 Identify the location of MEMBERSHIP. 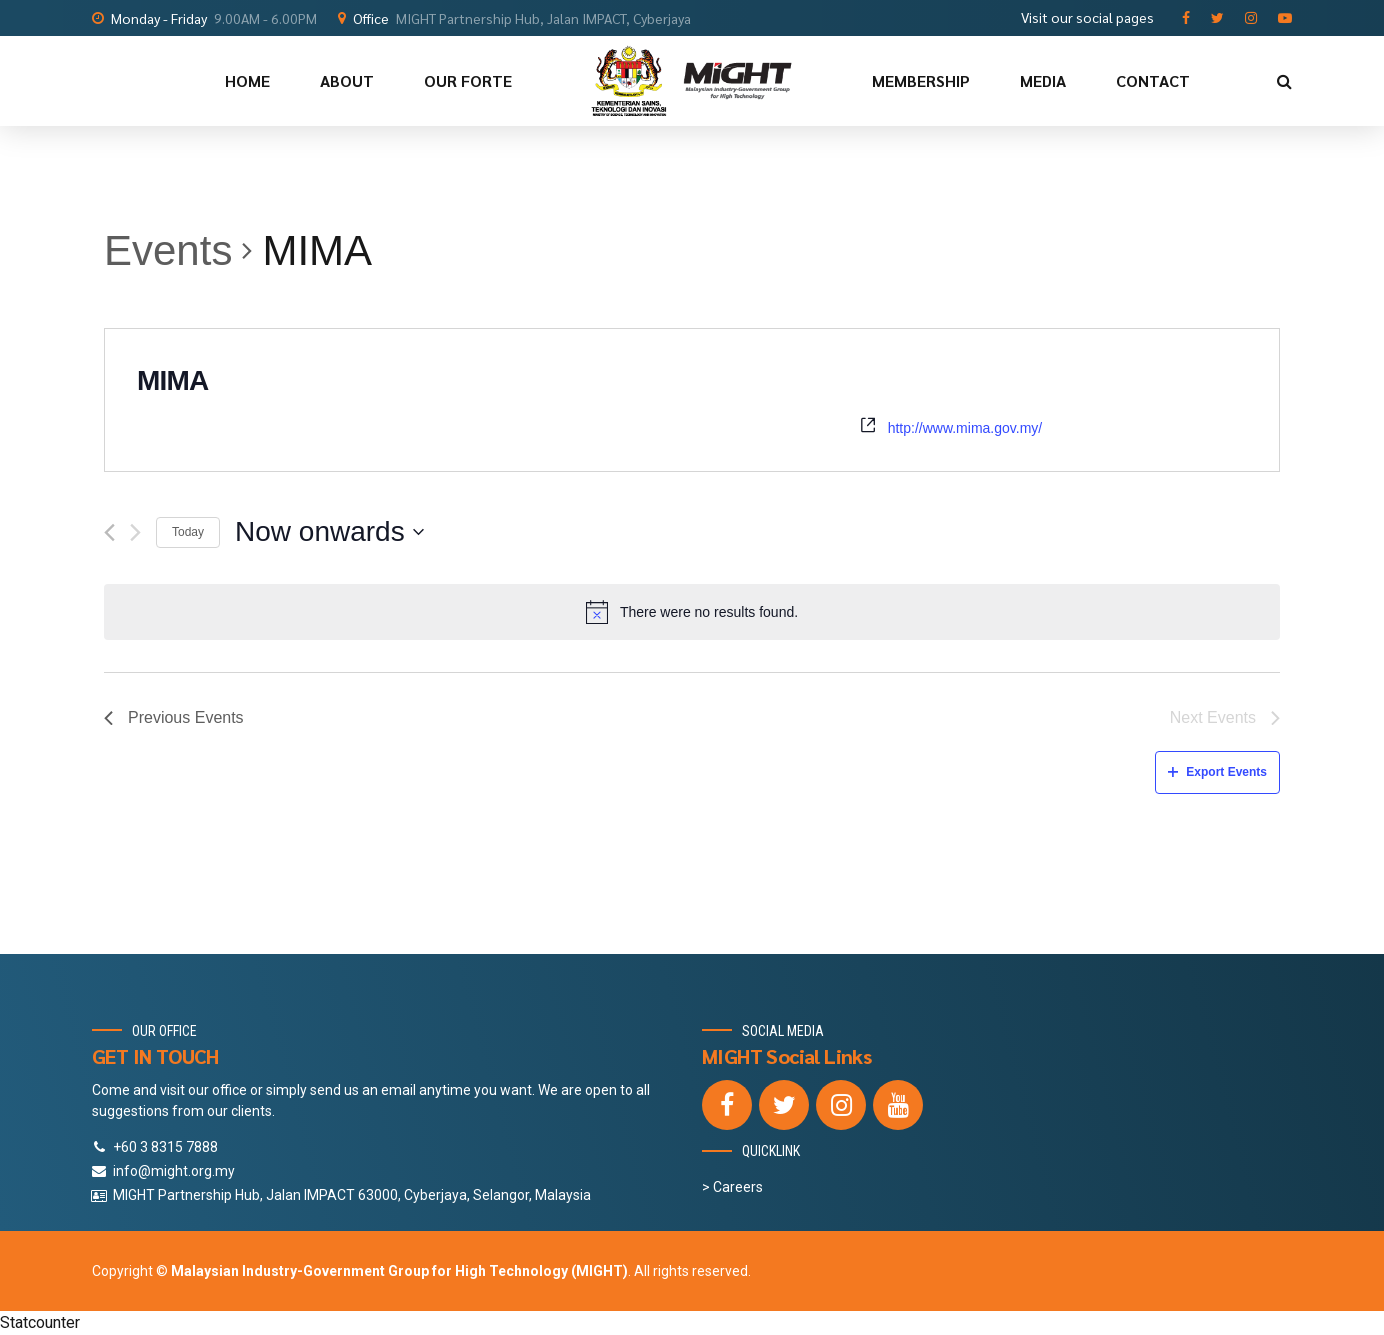
(921, 80).